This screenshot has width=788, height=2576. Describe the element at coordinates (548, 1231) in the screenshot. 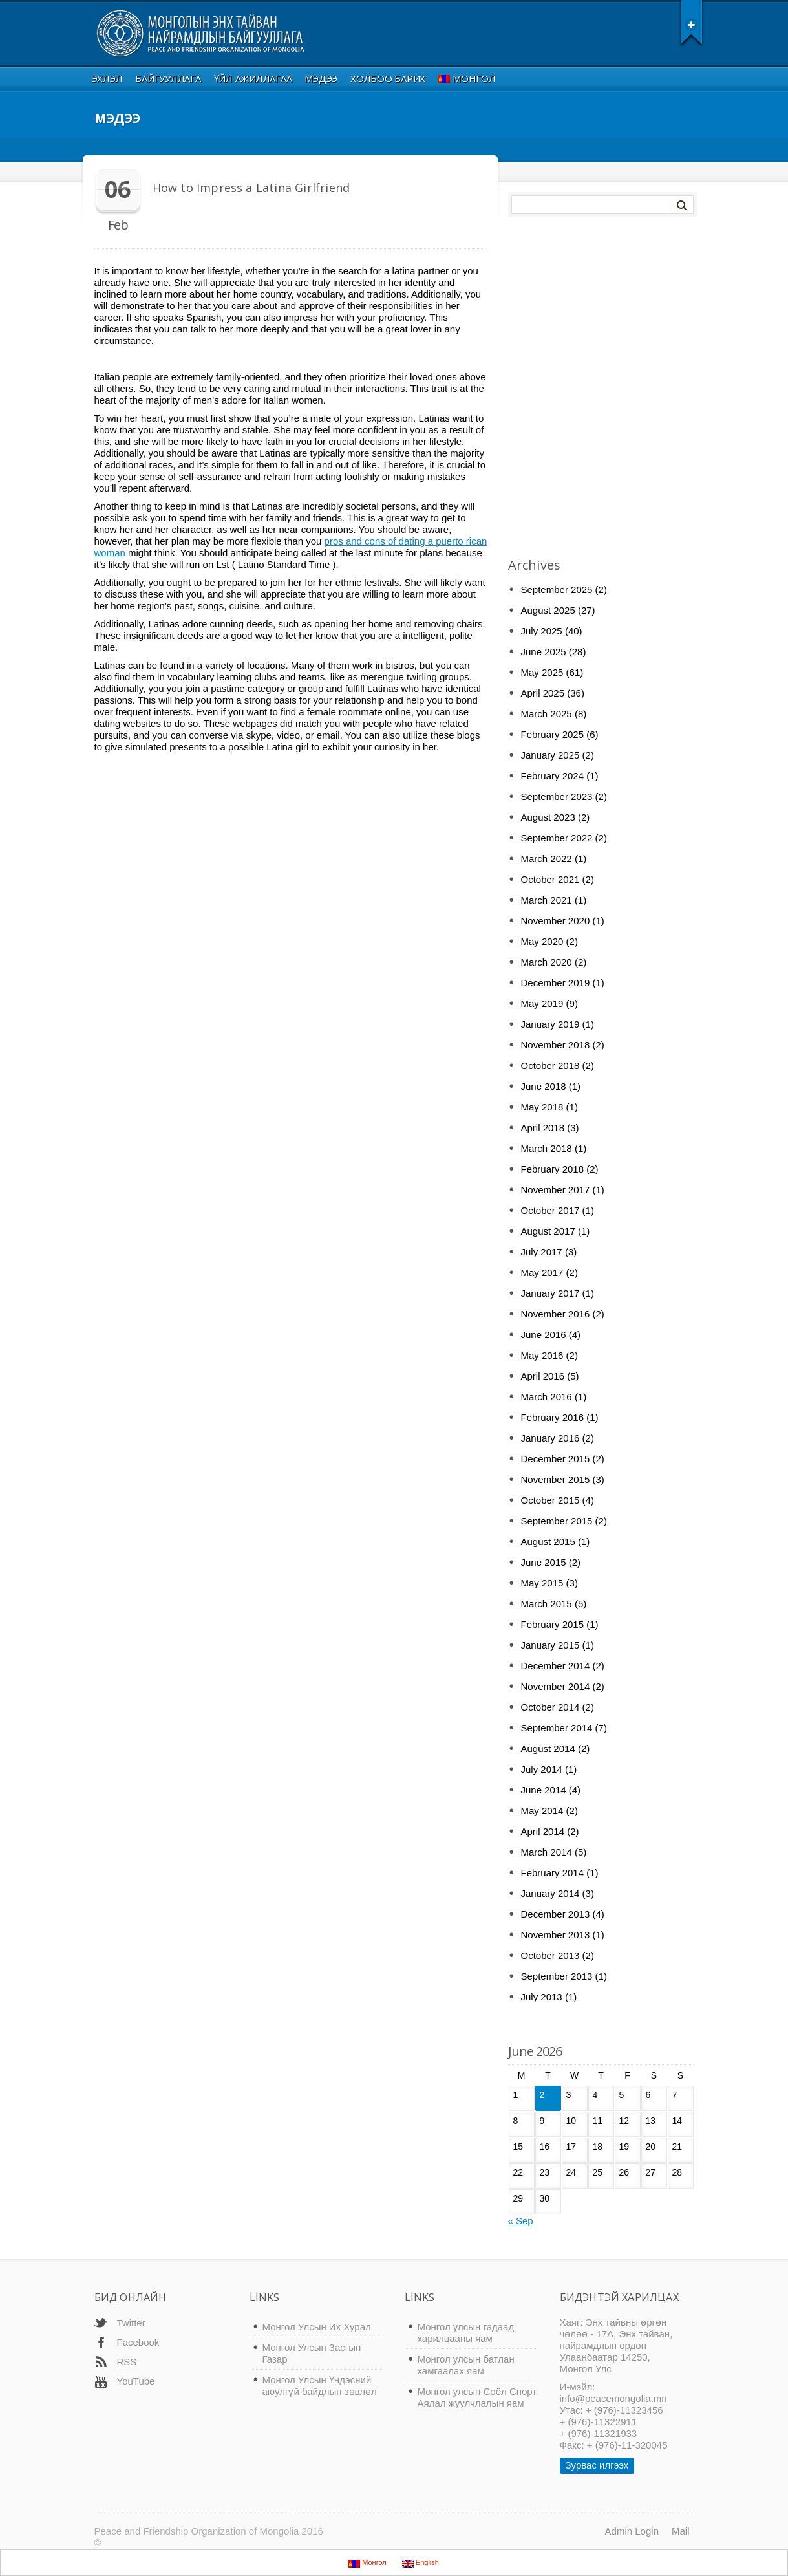

I see `August 2017` at that location.